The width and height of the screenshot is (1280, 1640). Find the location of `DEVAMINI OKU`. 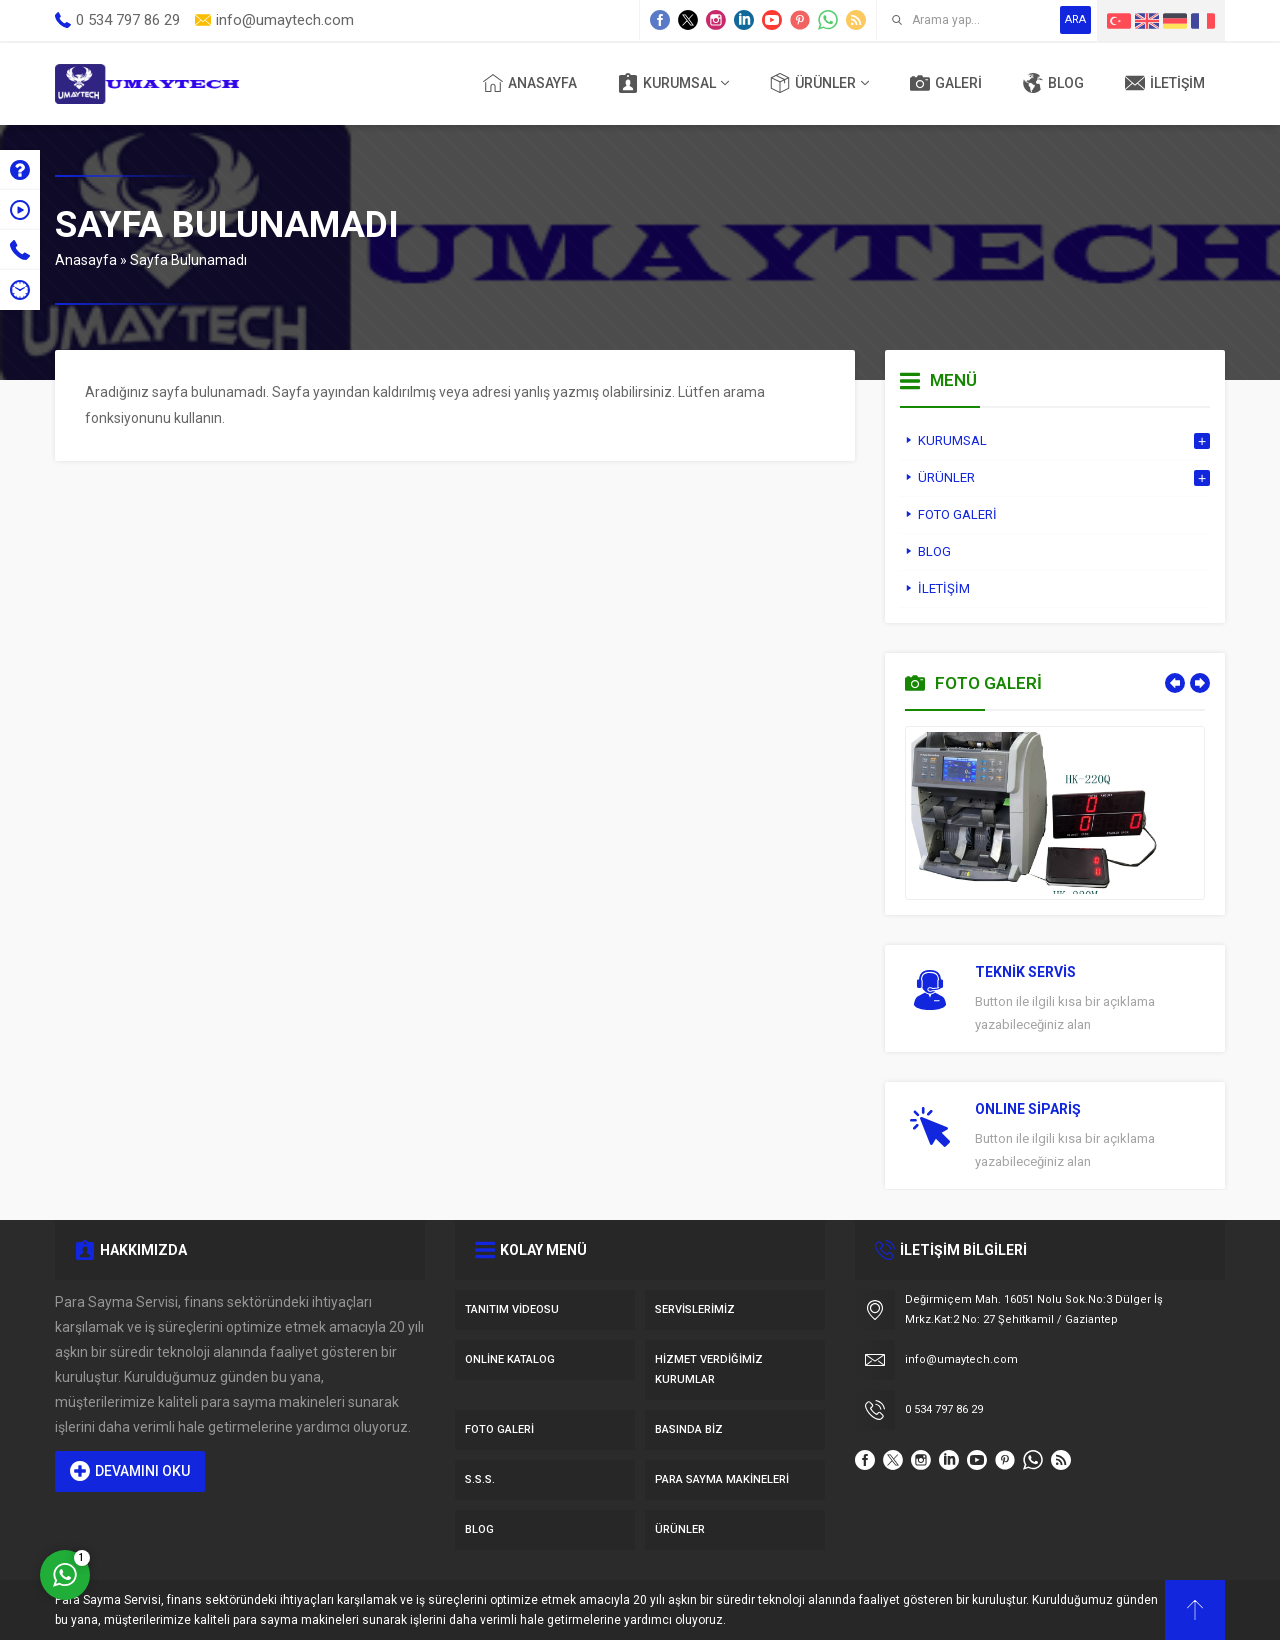

DEVAMINI OKU is located at coordinates (130, 1471).